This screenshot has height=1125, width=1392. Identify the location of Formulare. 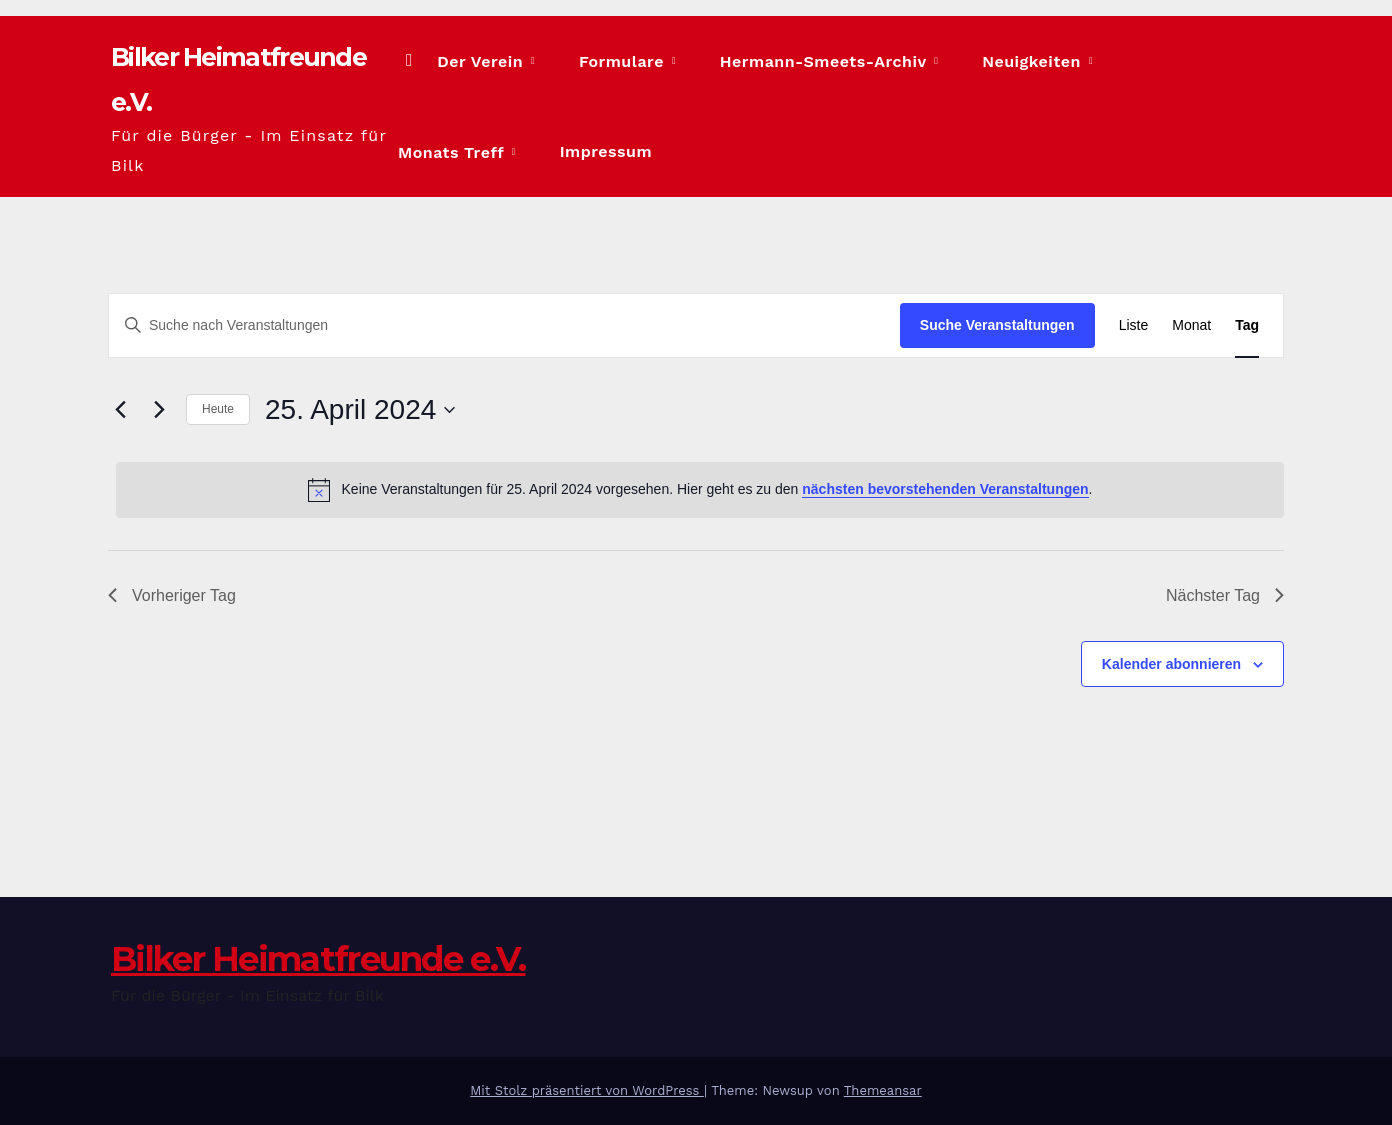
(629, 61).